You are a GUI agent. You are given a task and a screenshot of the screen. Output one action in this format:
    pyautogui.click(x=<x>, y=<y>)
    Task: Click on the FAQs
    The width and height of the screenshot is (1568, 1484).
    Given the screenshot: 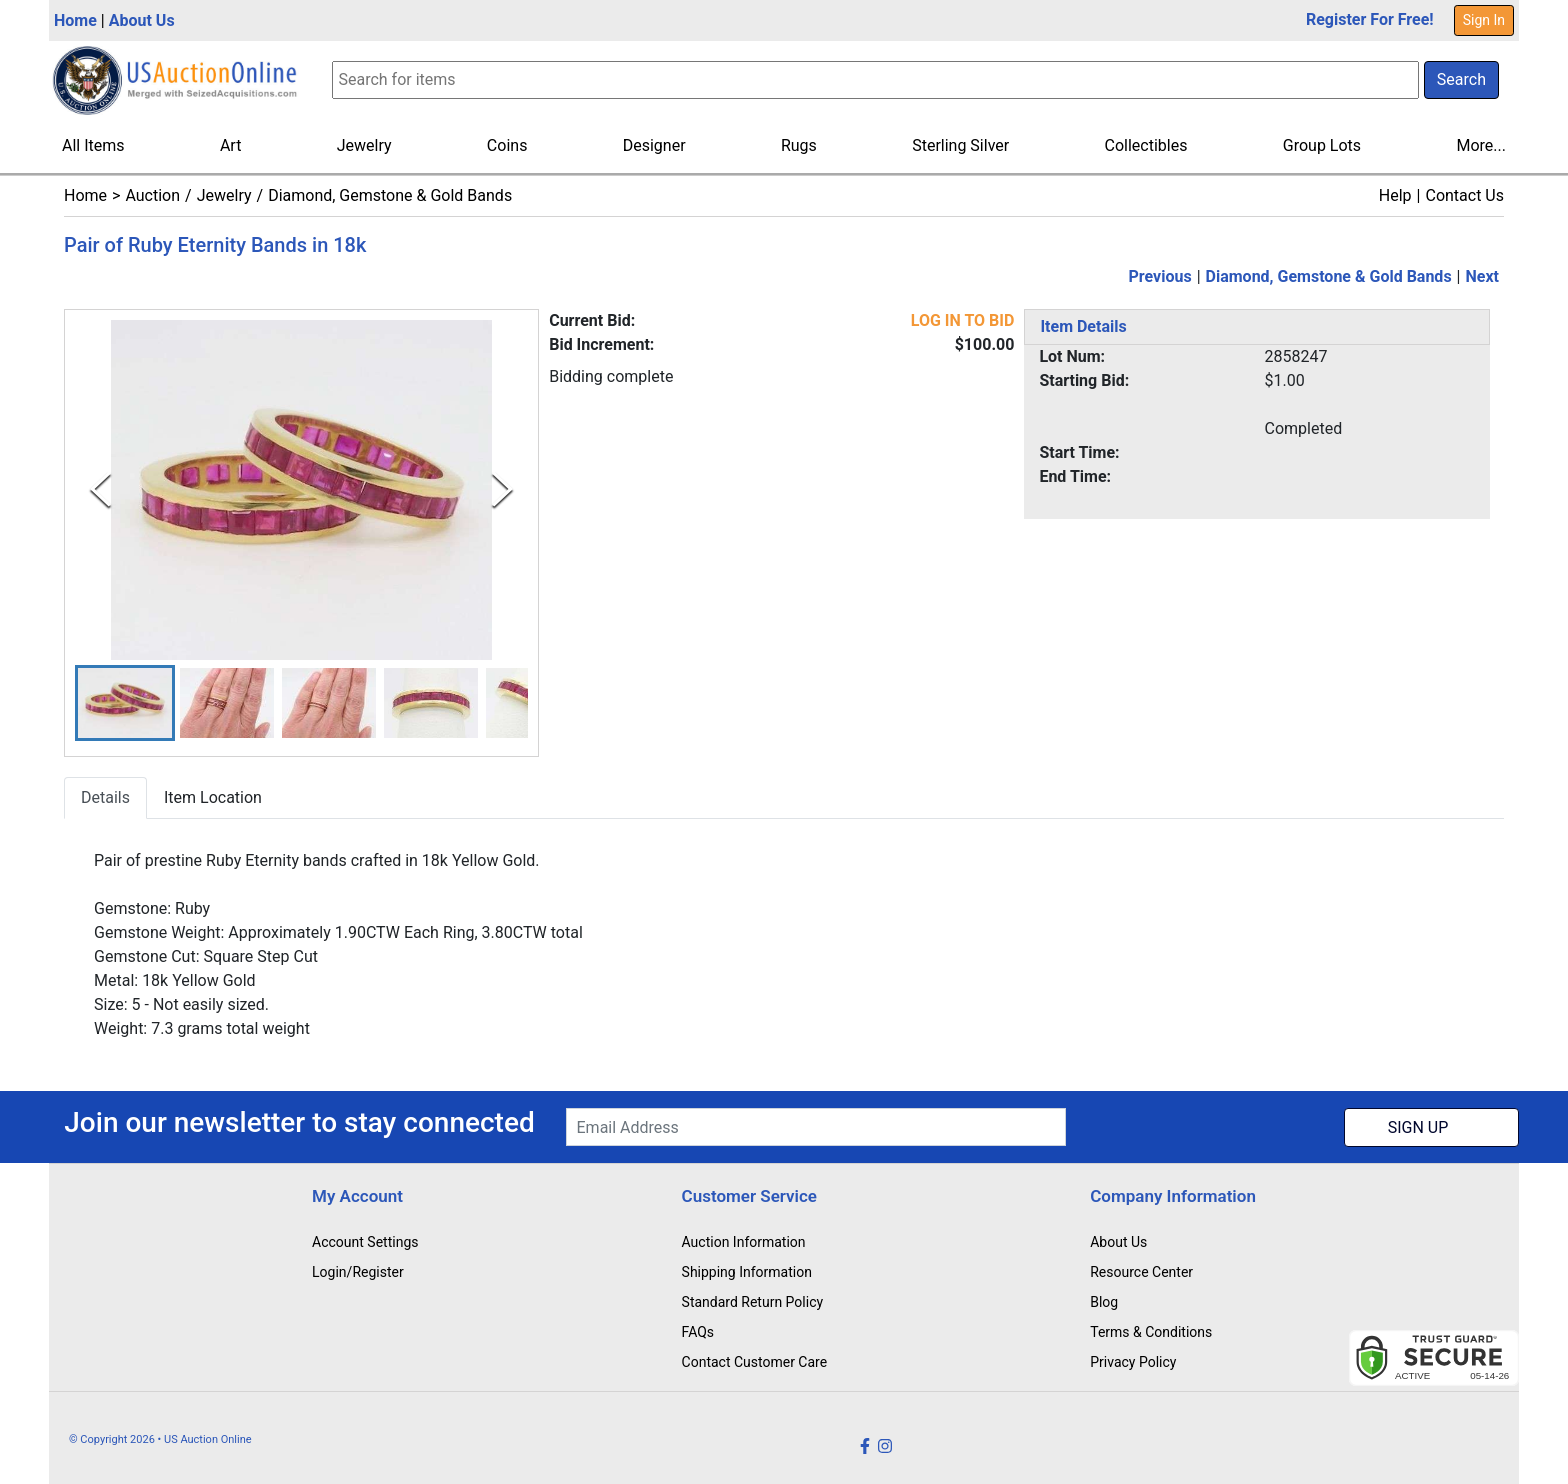 What is the action you would take?
    pyautogui.click(x=698, y=1332)
    